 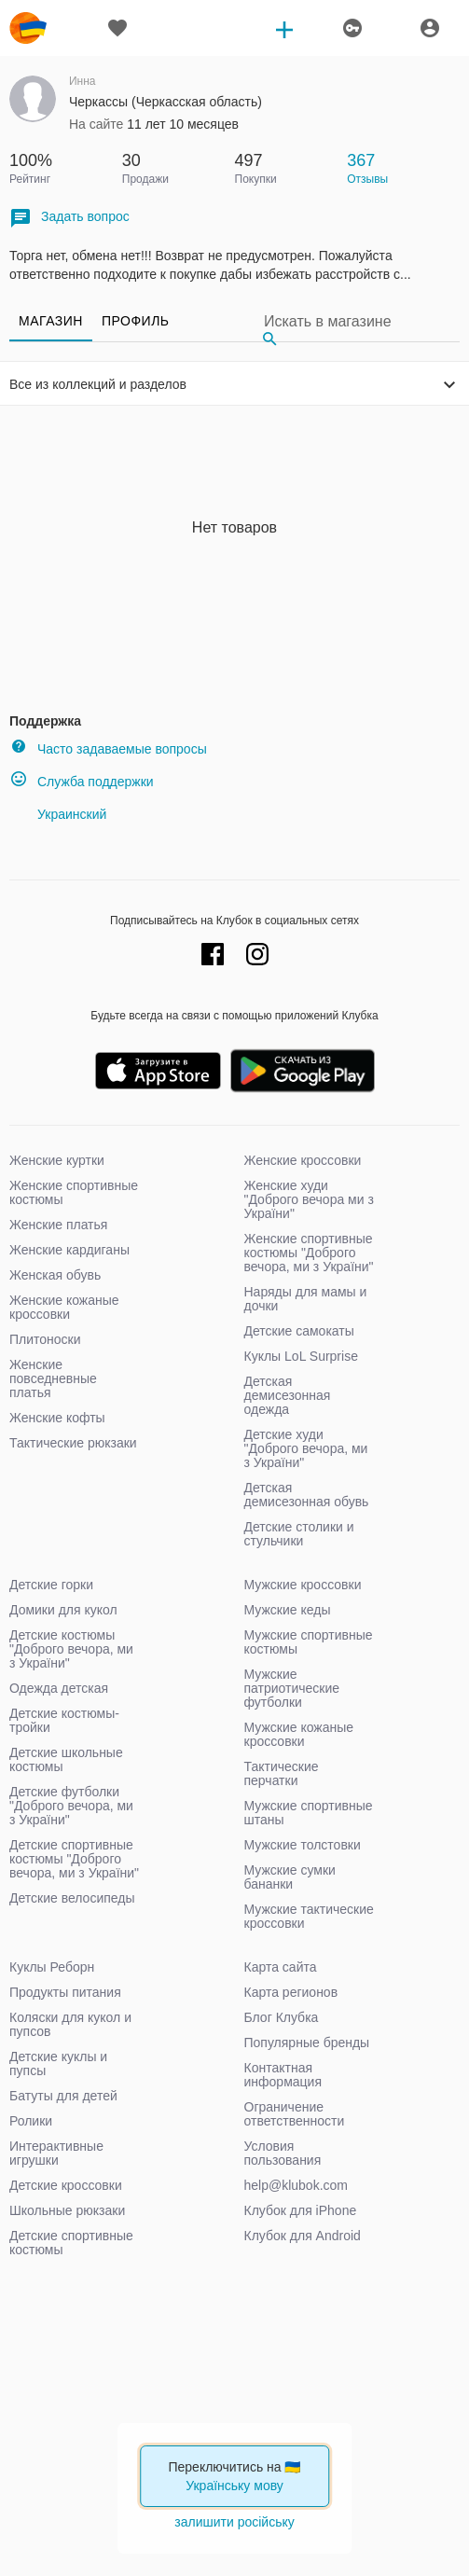 What do you see at coordinates (283, 2153) in the screenshot?
I see `Условия пользования` at bounding box center [283, 2153].